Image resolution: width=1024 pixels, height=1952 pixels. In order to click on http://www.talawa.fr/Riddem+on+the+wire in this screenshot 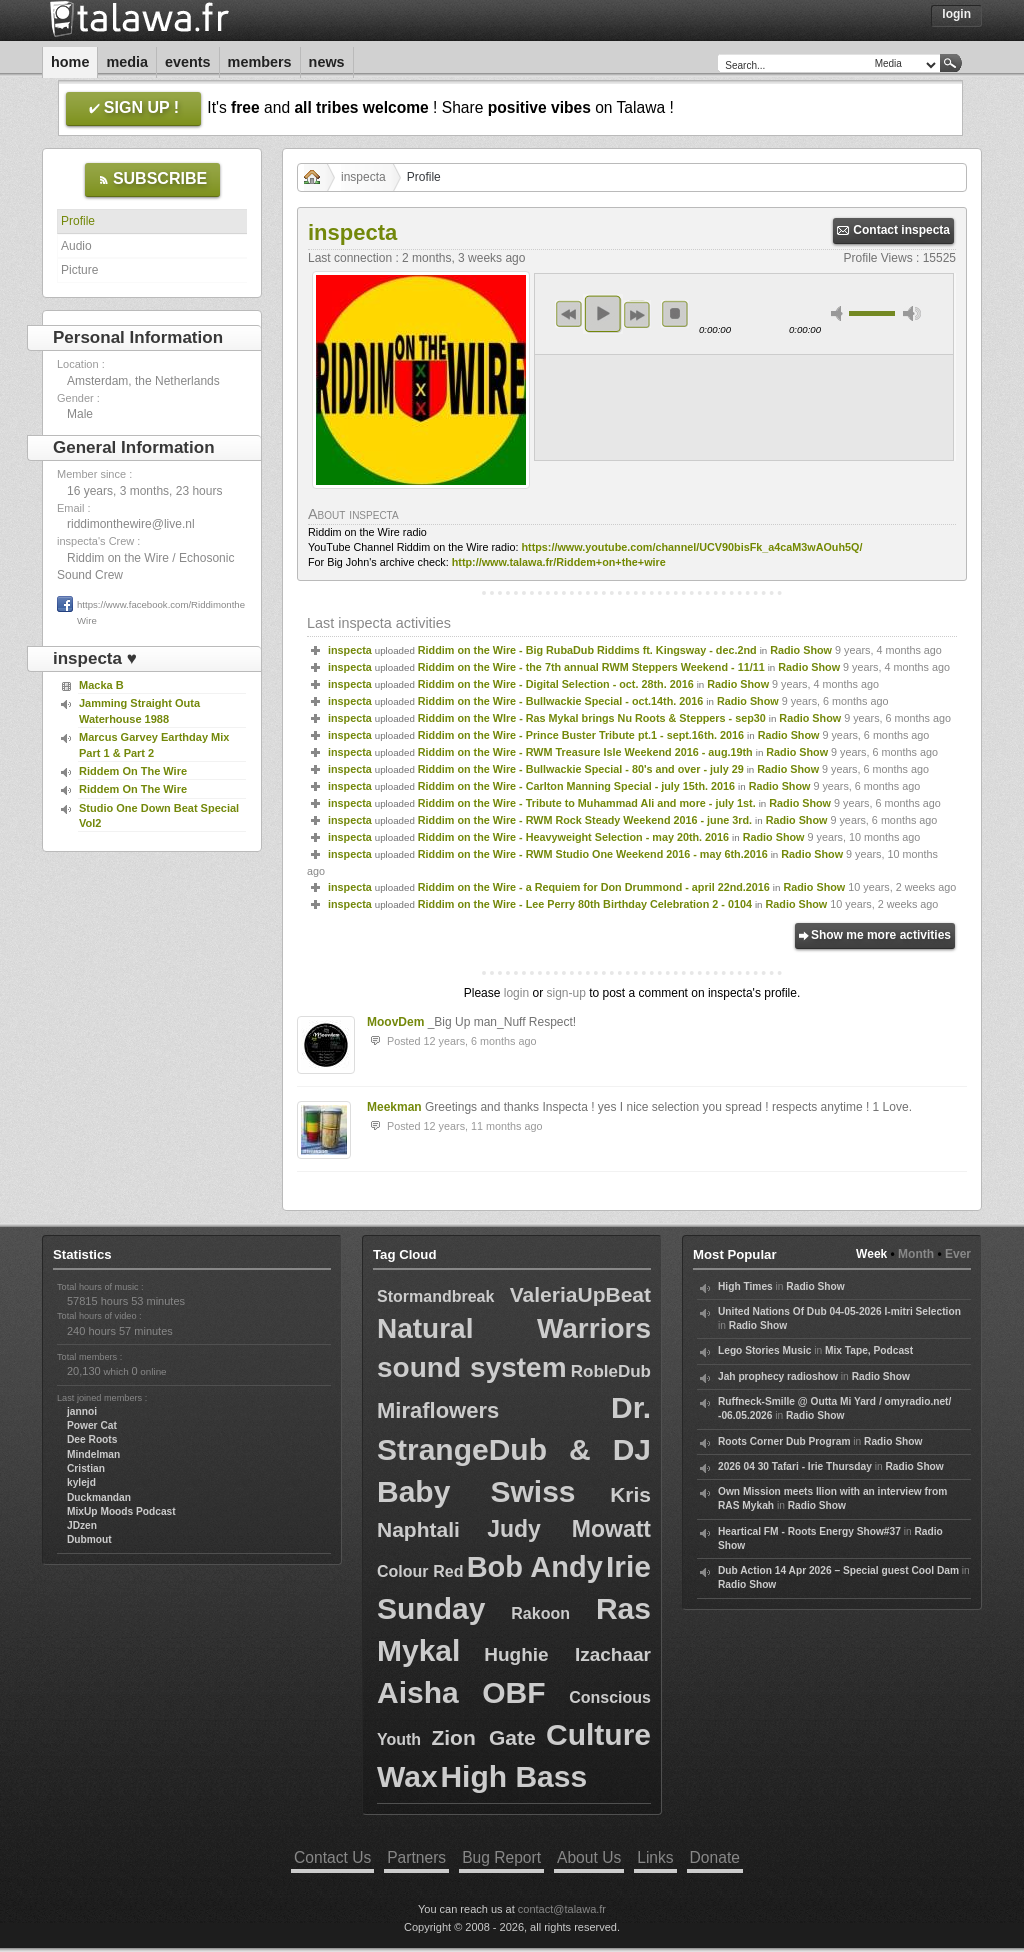, I will do `click(559, 562)`.